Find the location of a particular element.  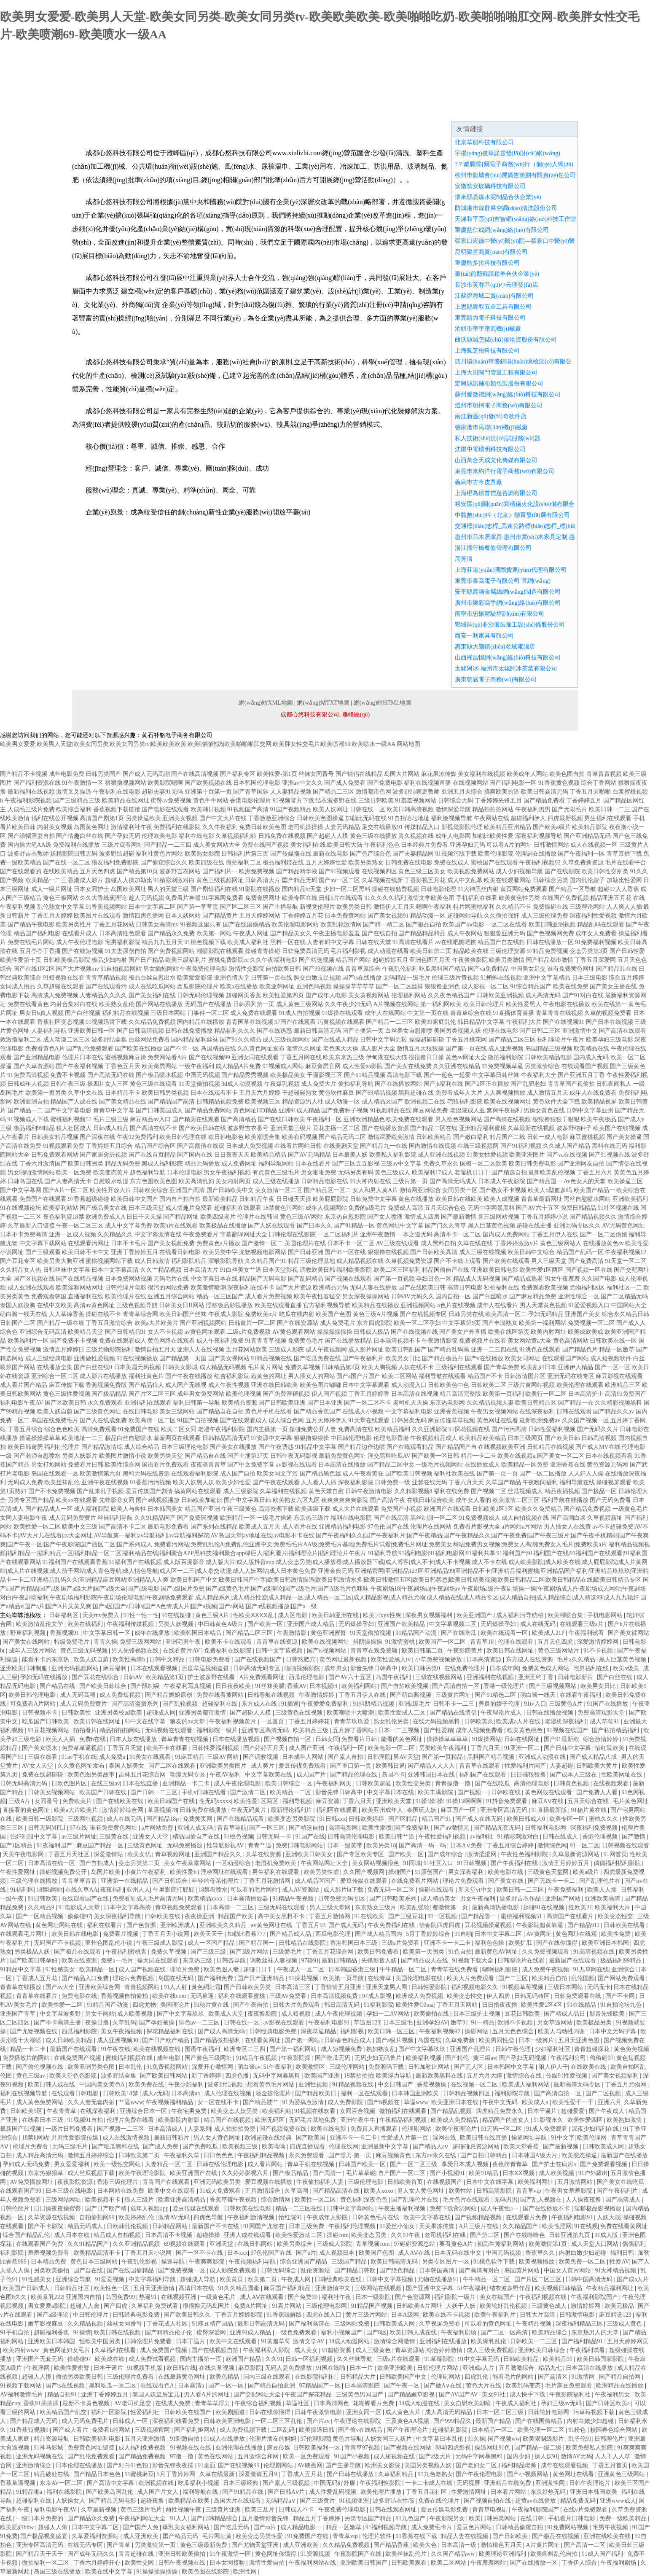

青草视频免费观看 is located at coordinates (179, 1907).